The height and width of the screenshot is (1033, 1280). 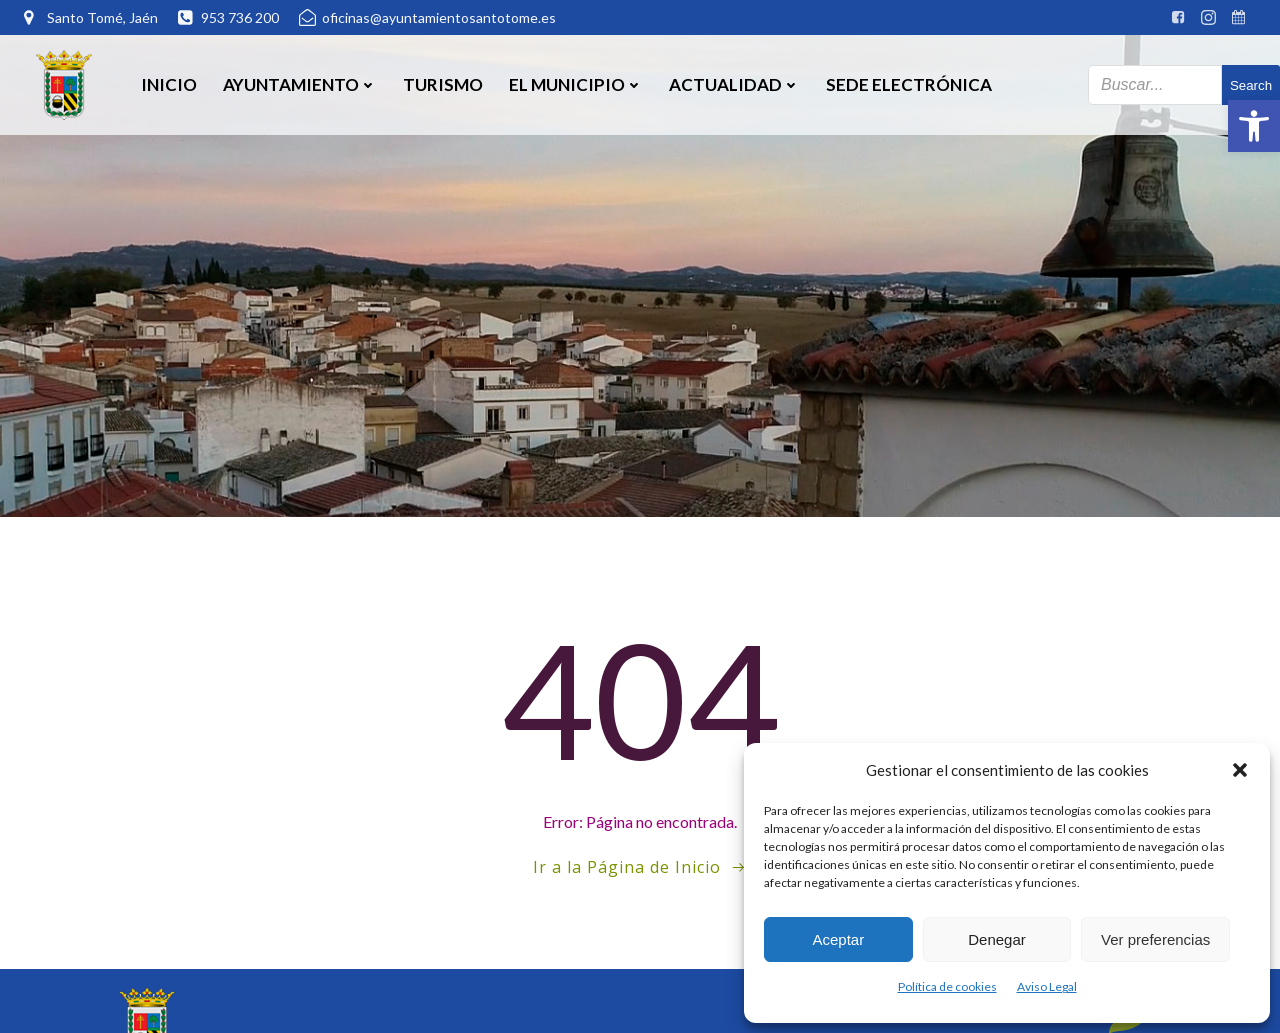 I want to click on El Municipio, so click(x=576, y=84).